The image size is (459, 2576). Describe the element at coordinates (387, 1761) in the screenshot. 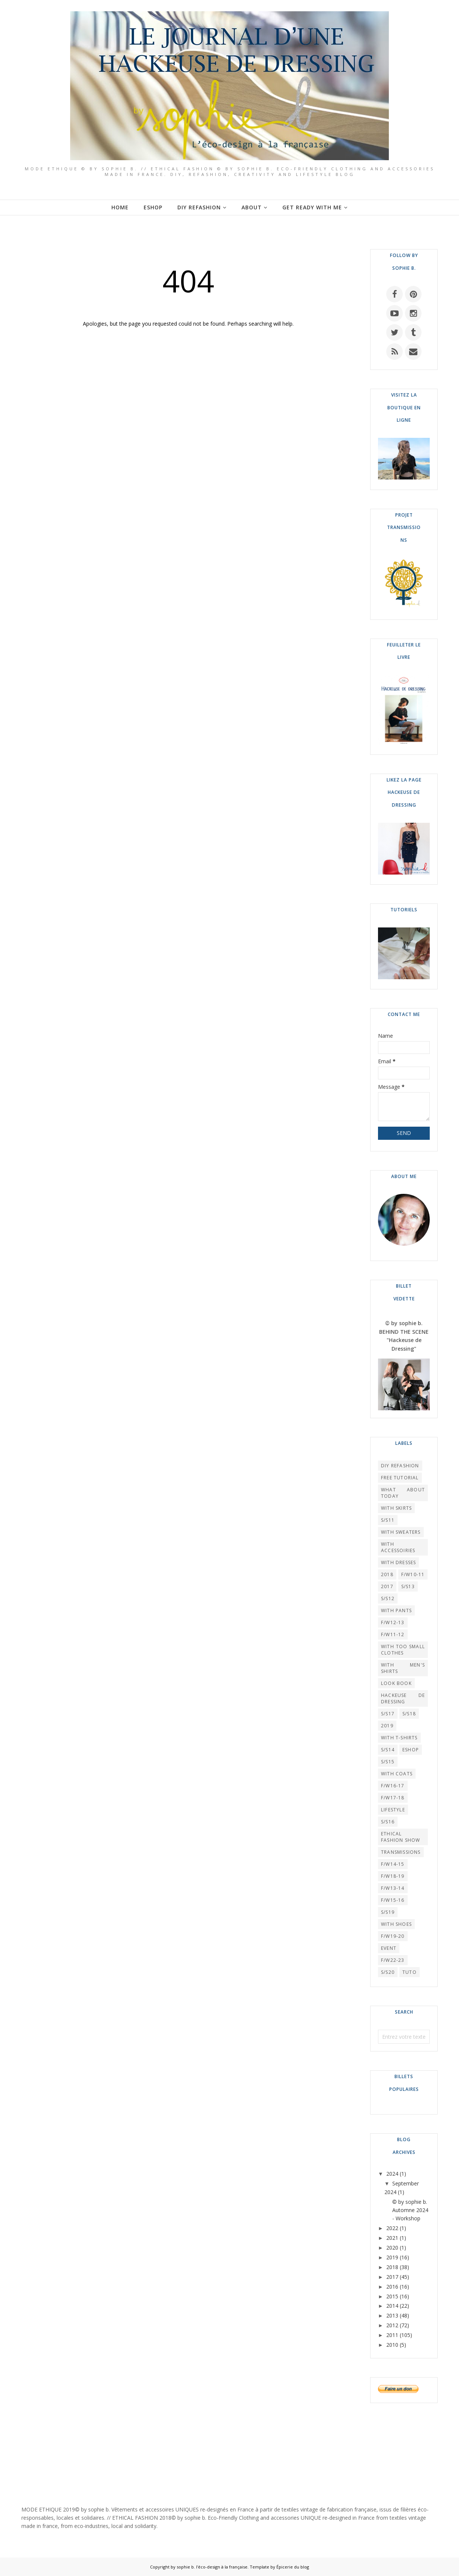

I see `S/S15` at that location.